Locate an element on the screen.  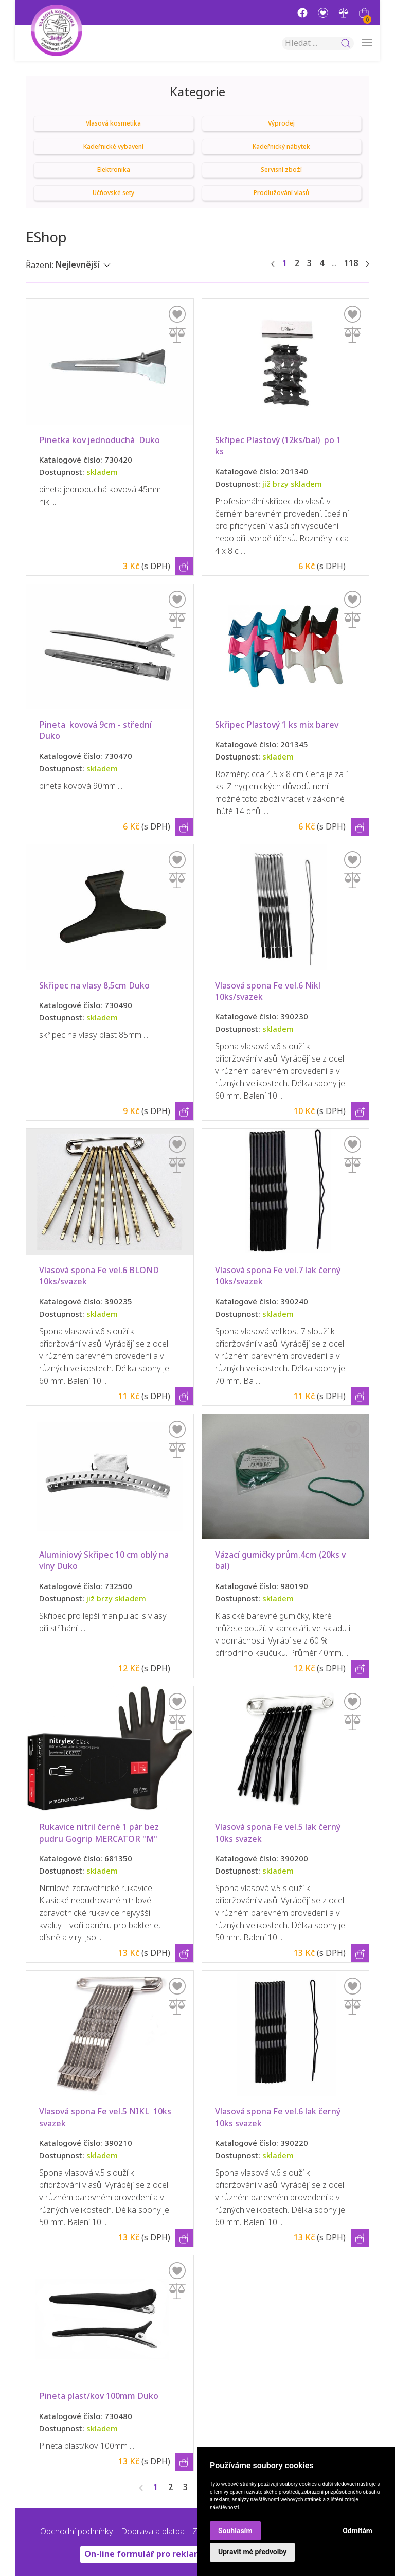
Učňovské sety is located at coordinates (113, 193).